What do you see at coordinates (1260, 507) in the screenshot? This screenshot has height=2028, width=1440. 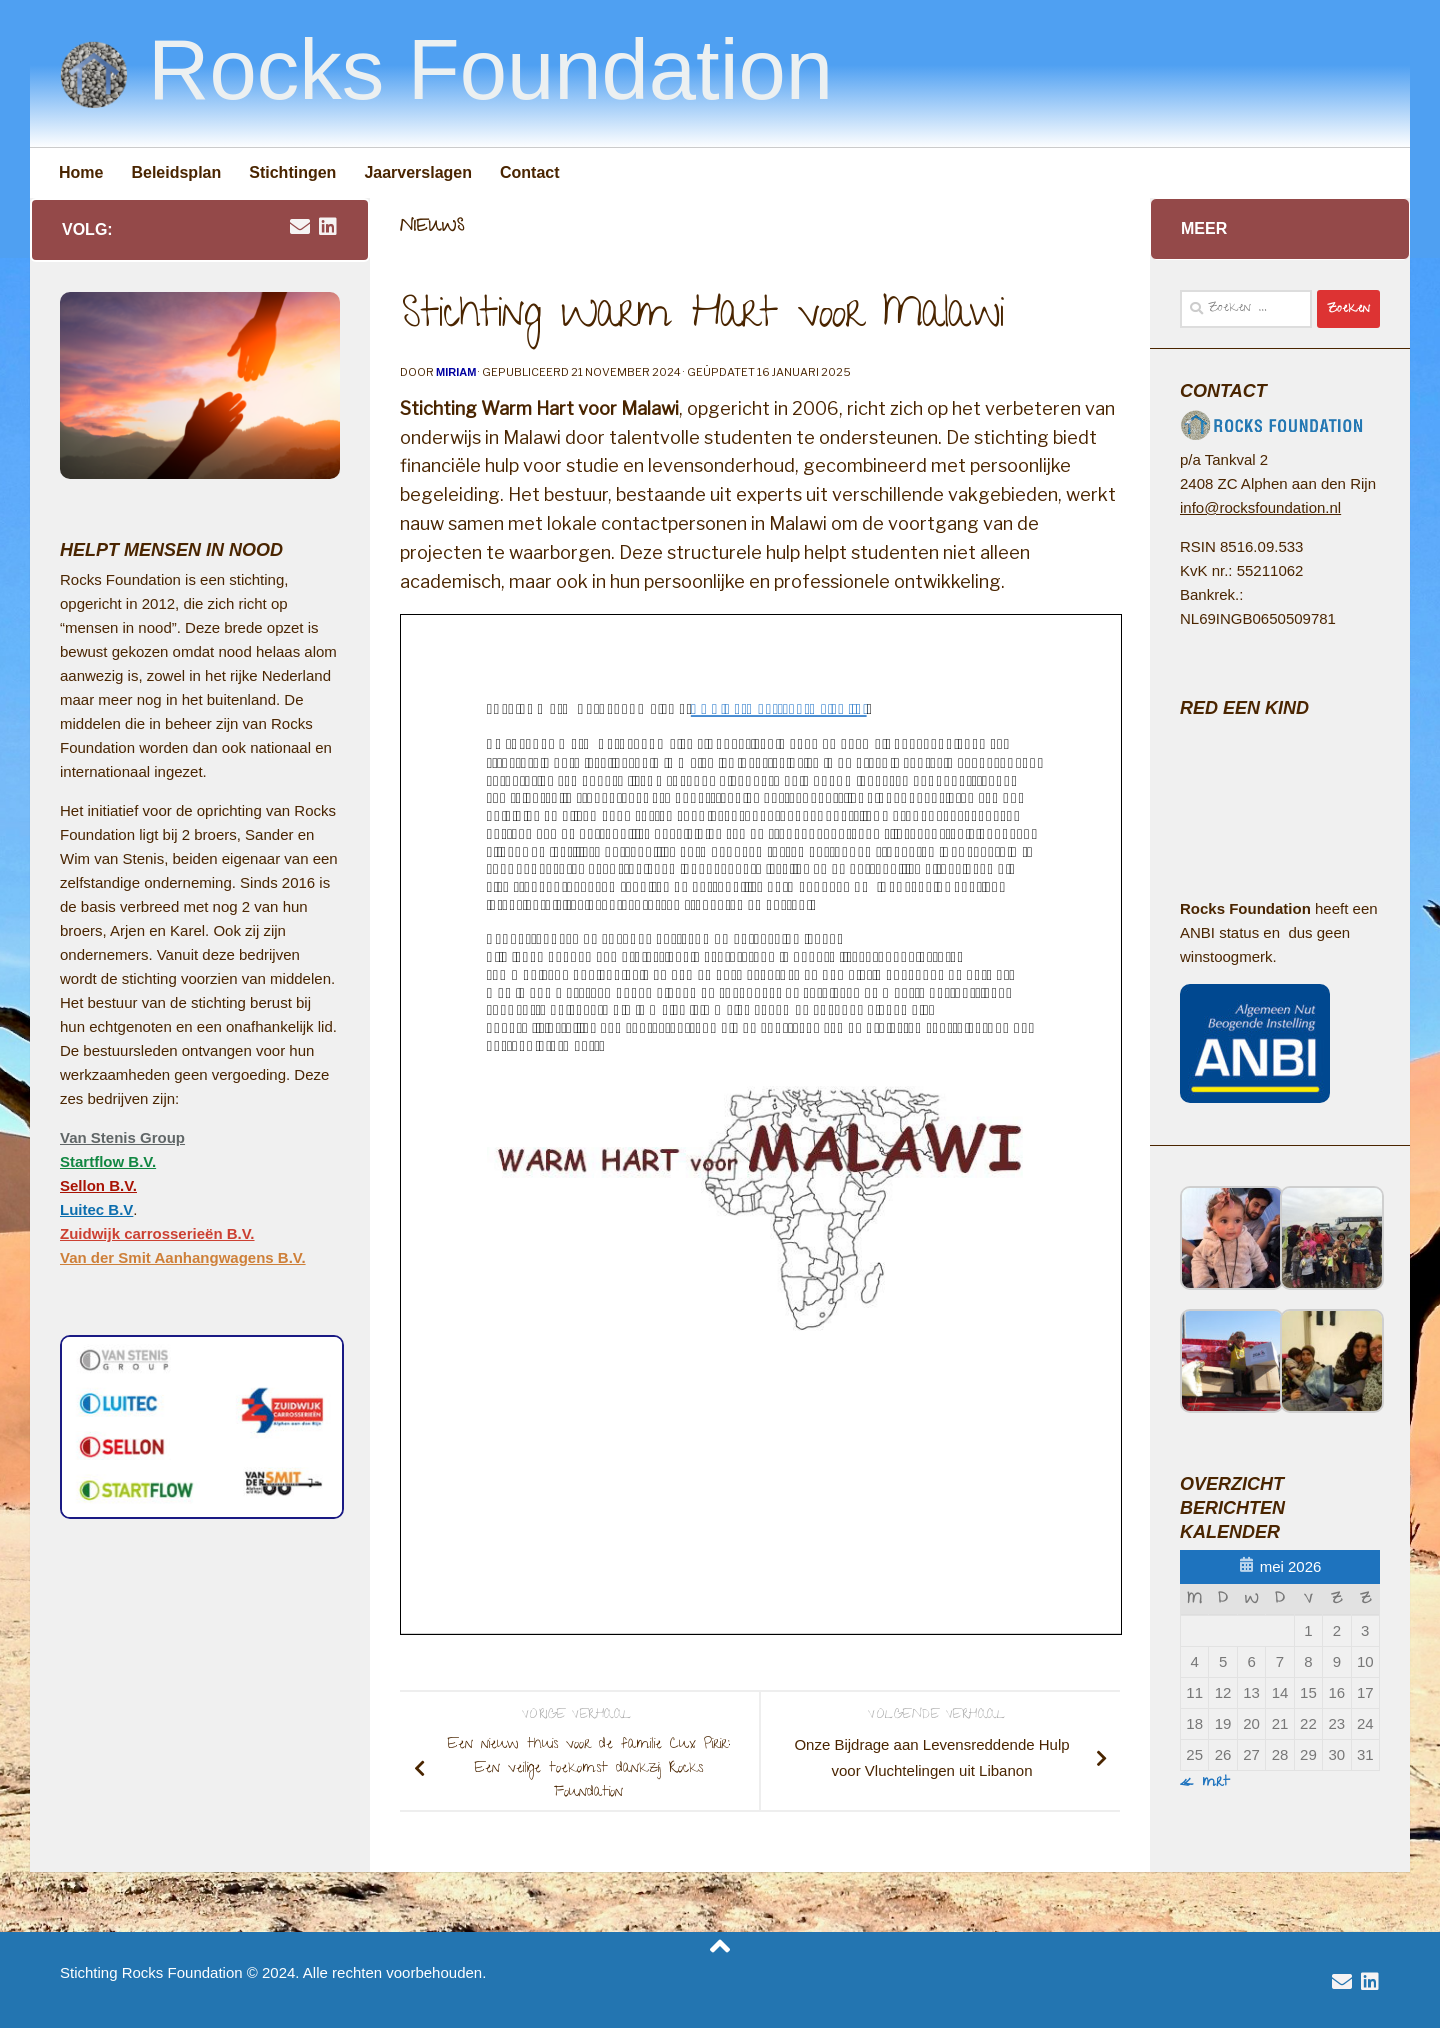 I see `info@rocksfoundation.nl` at bounding box center [1260, 507].